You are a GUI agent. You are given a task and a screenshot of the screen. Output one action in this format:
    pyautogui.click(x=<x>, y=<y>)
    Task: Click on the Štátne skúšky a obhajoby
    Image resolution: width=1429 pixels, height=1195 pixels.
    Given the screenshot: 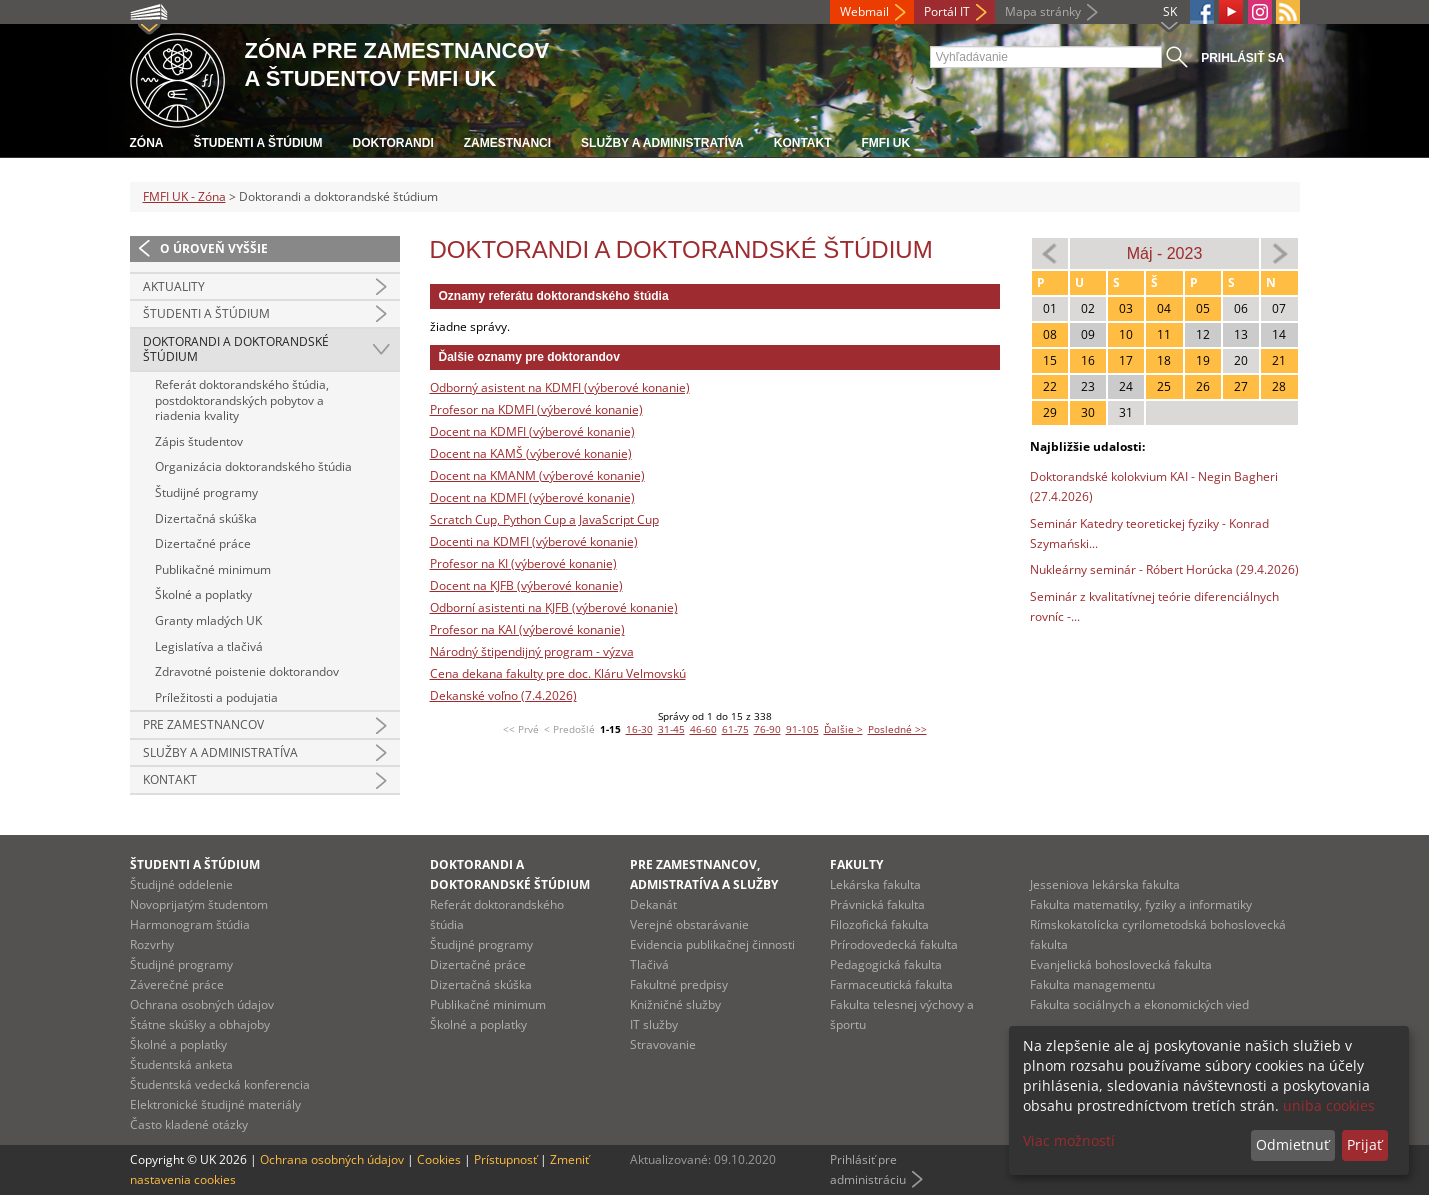 What is the action you would take?
    pyautogui.click(x=200, y=1024)
    